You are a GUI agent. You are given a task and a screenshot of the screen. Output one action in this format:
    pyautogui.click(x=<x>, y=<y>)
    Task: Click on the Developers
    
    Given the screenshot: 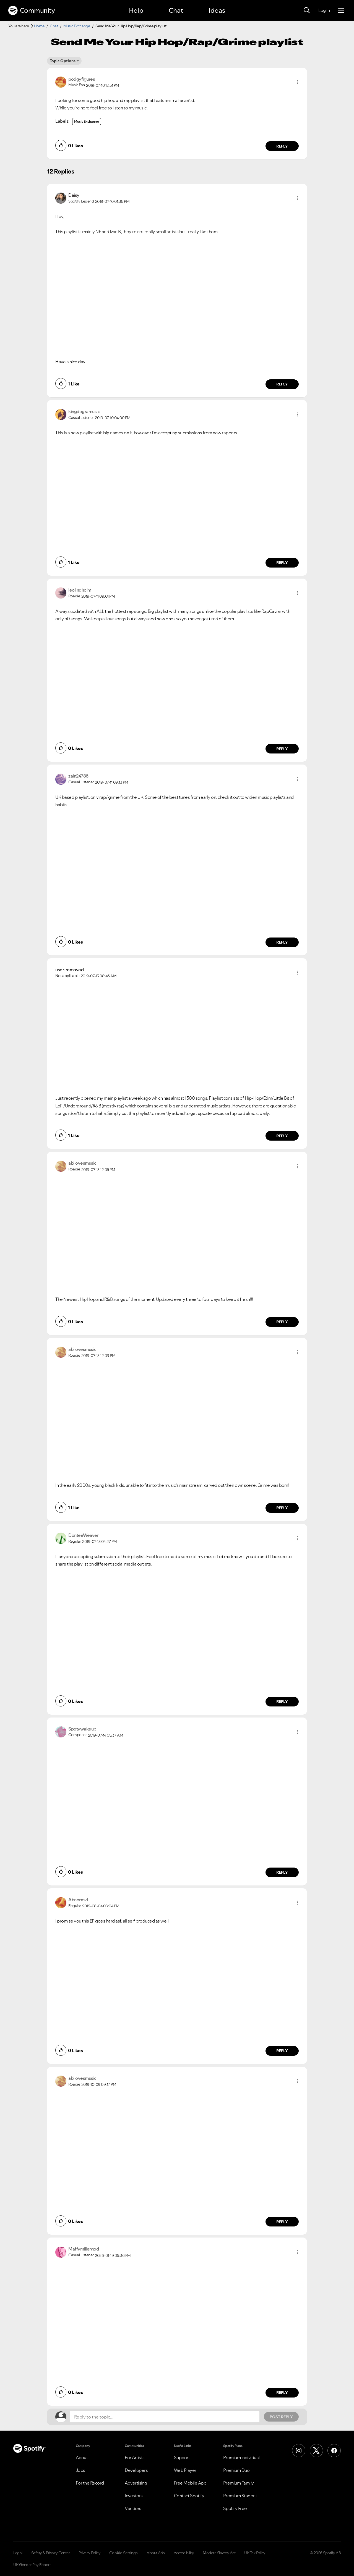 What is the action you would take?
    pyautogui.click(x=136, y=2470)
    